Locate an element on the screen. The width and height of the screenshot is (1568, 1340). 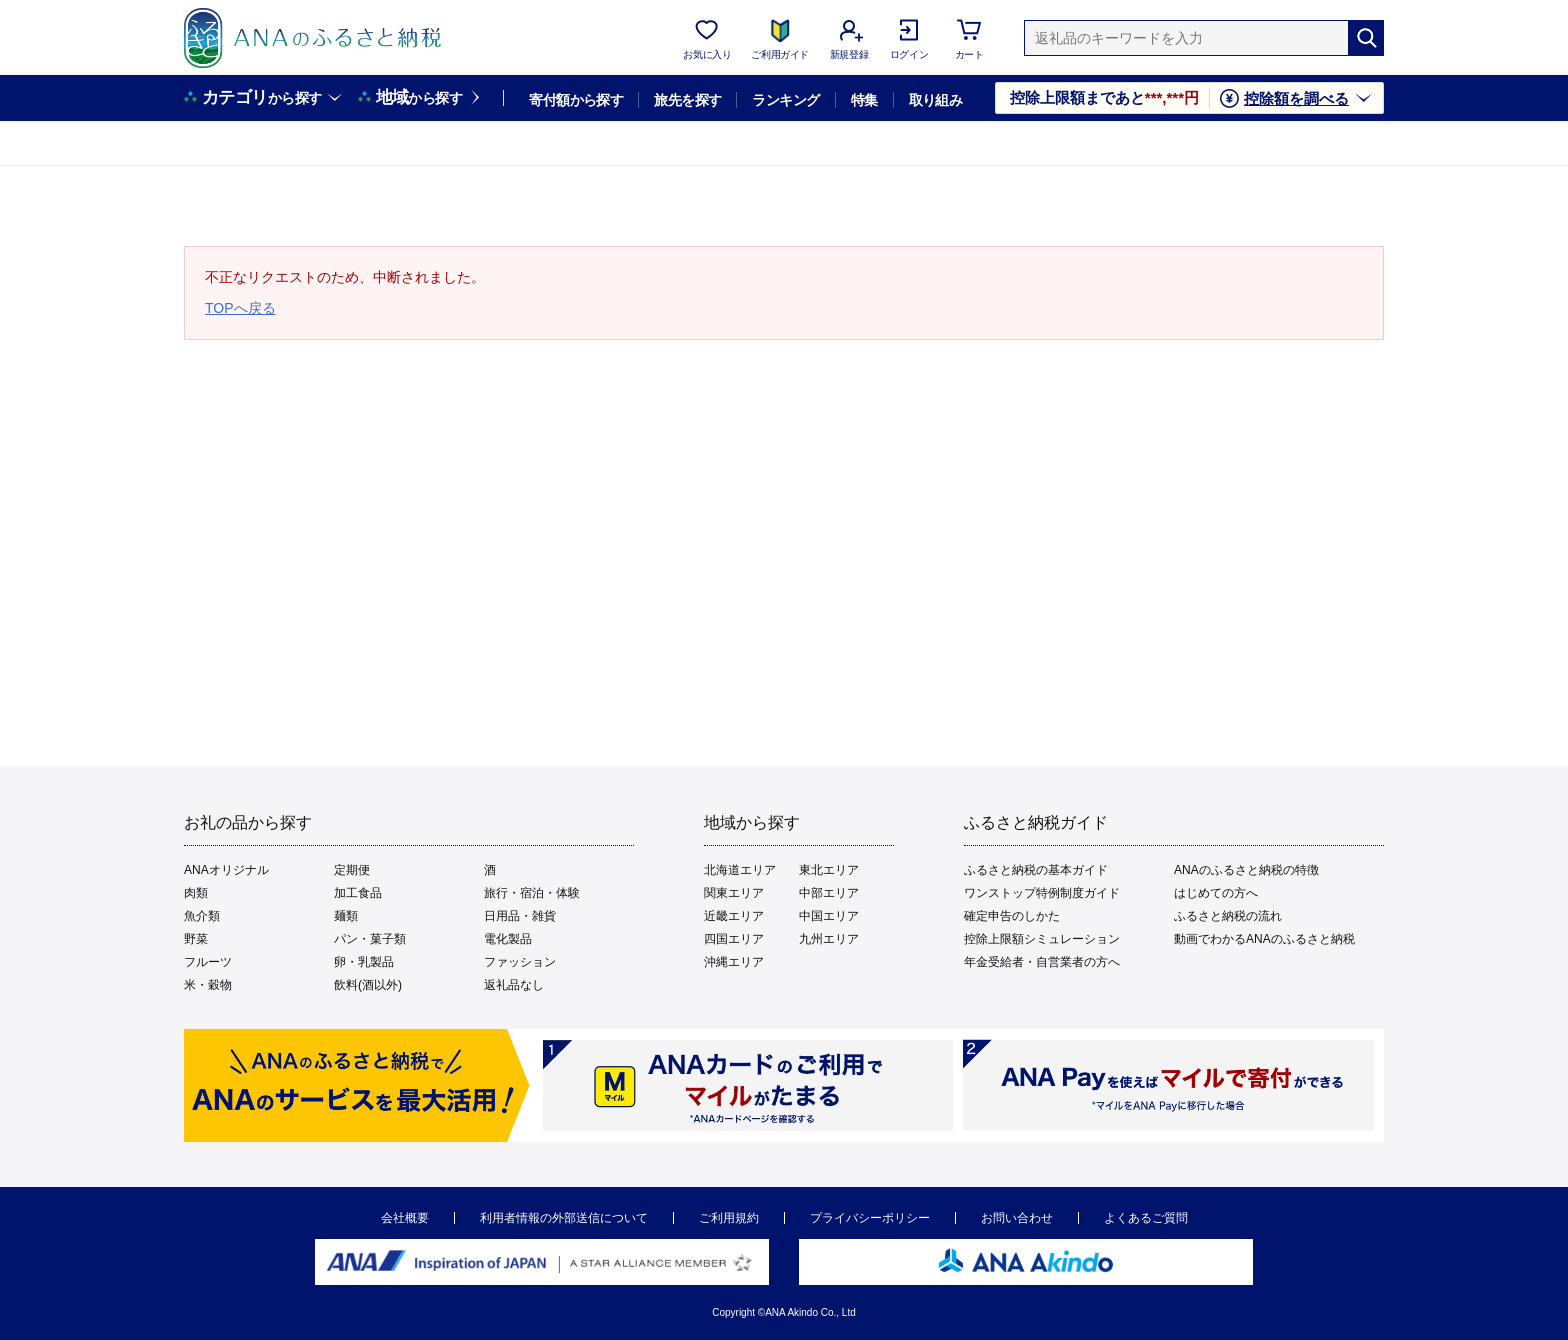
ワンストップ特例制度ガイド is located at coordinates (1042, 893).